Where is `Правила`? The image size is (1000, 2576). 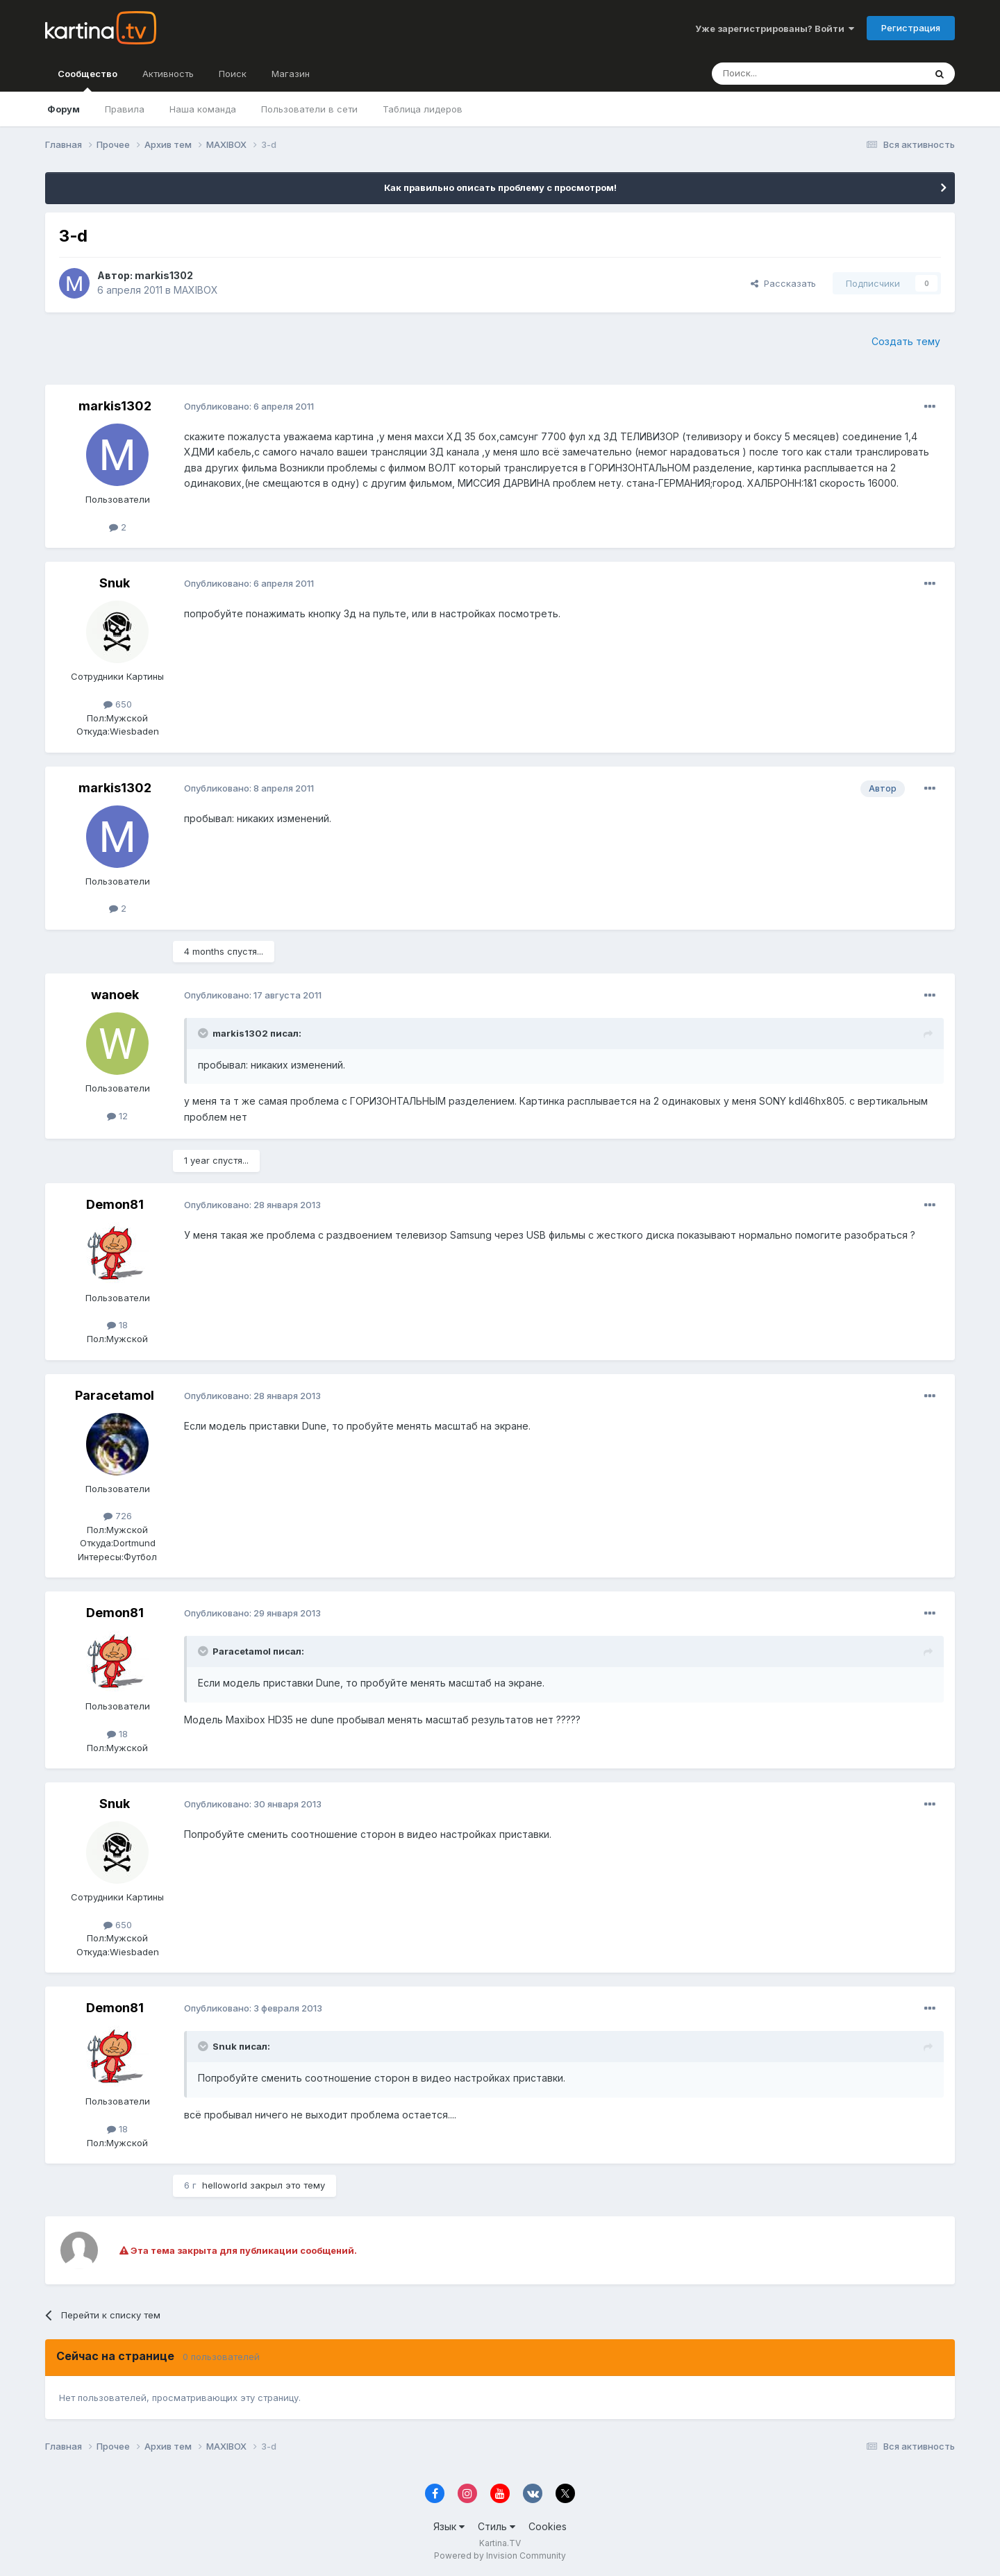
Правила is located at coordinates (124, 109).